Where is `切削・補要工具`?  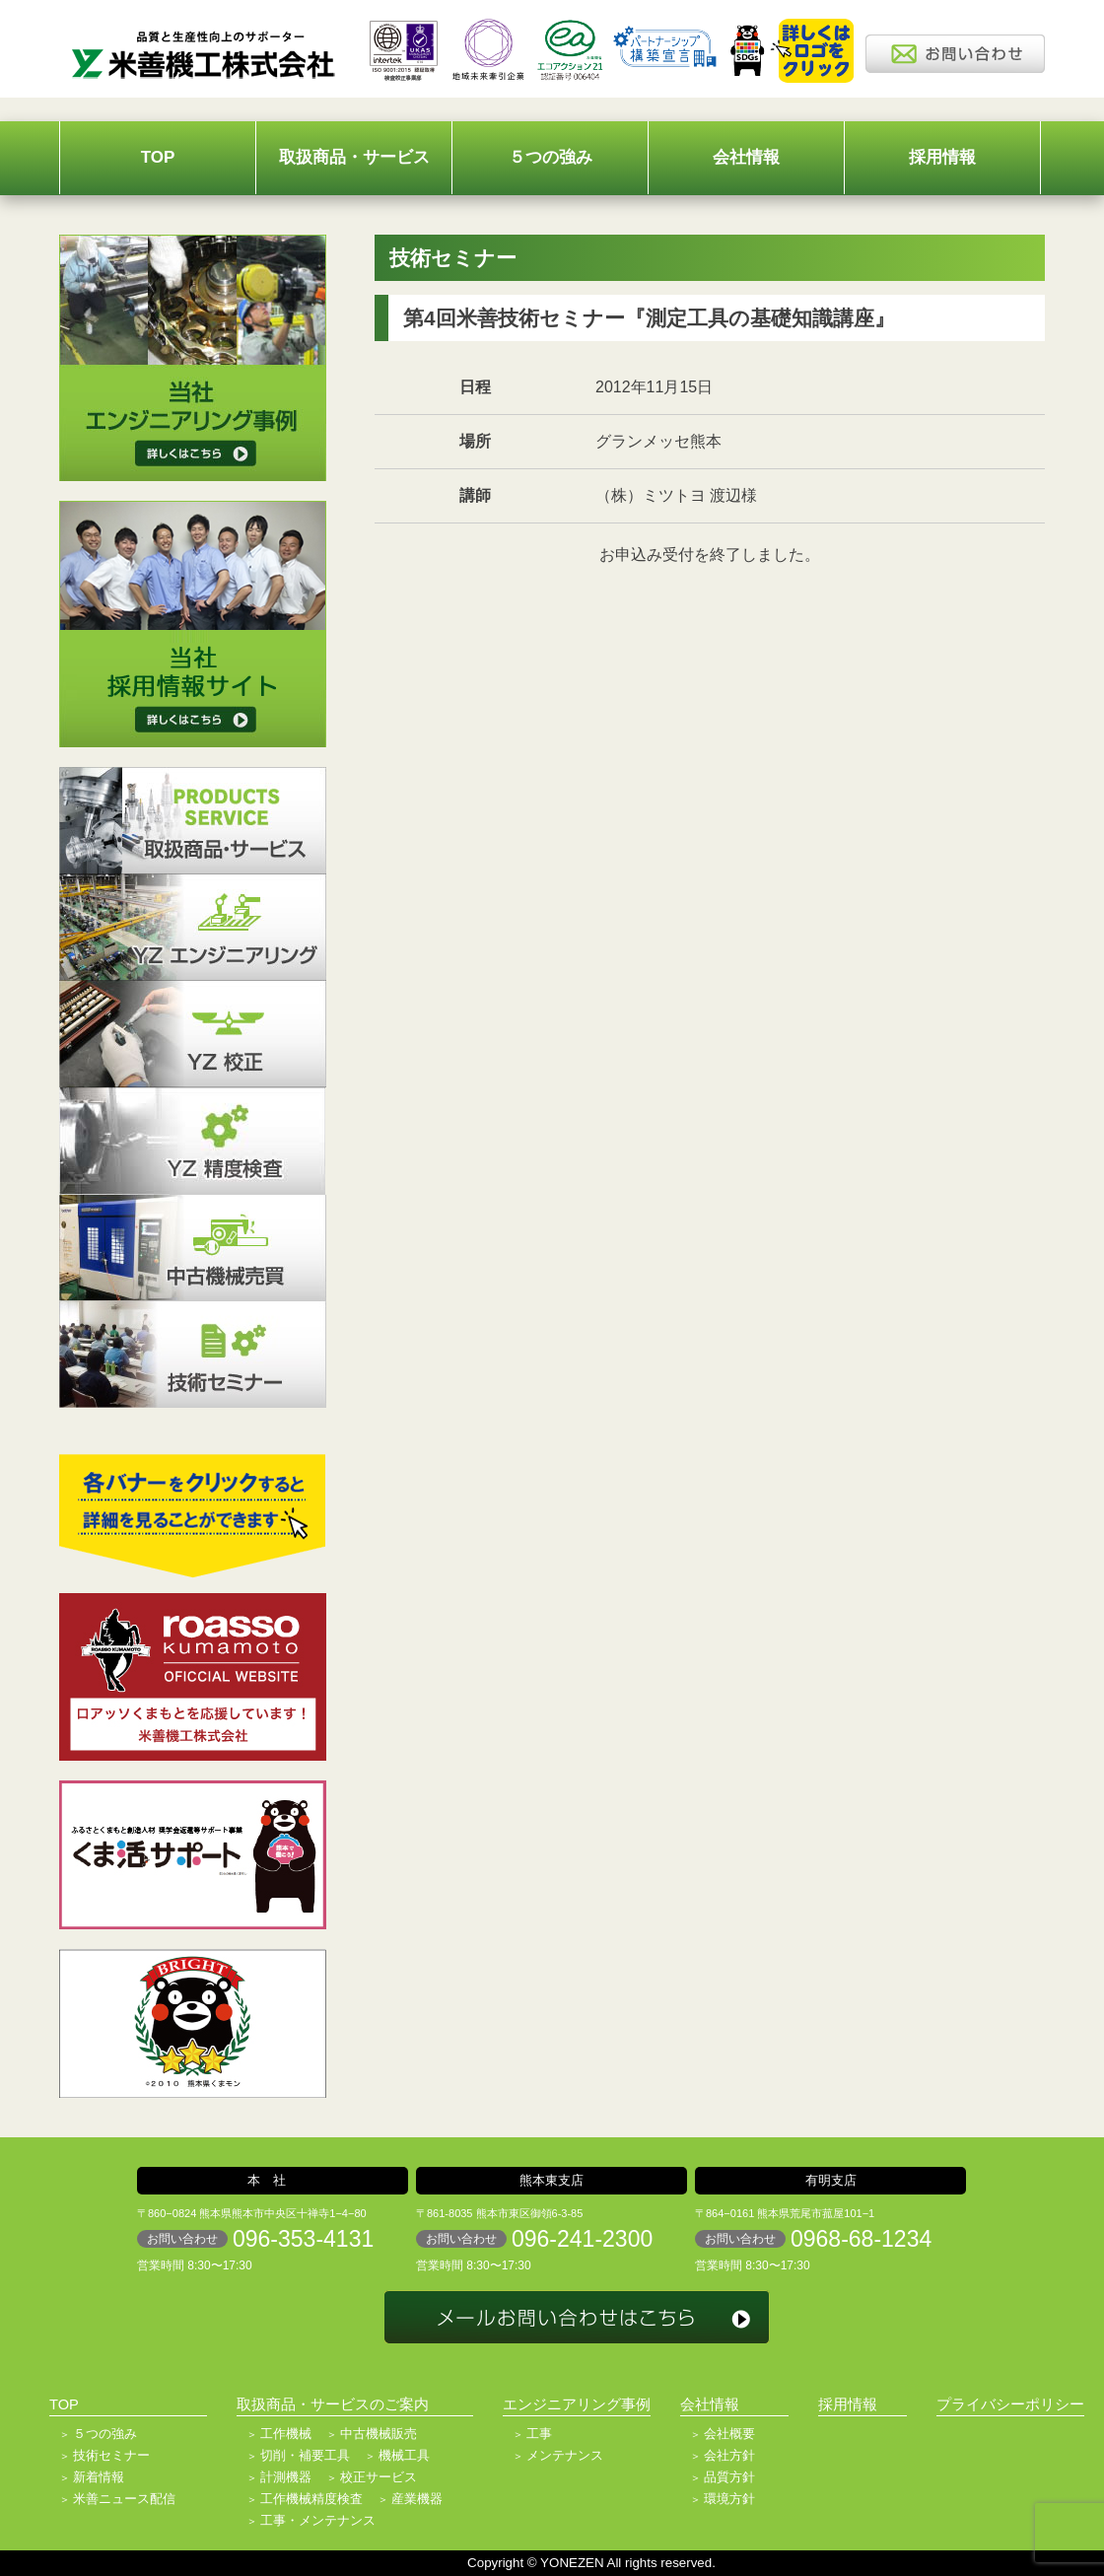 切削・補要工具 is located at coordinates (305, 2455).